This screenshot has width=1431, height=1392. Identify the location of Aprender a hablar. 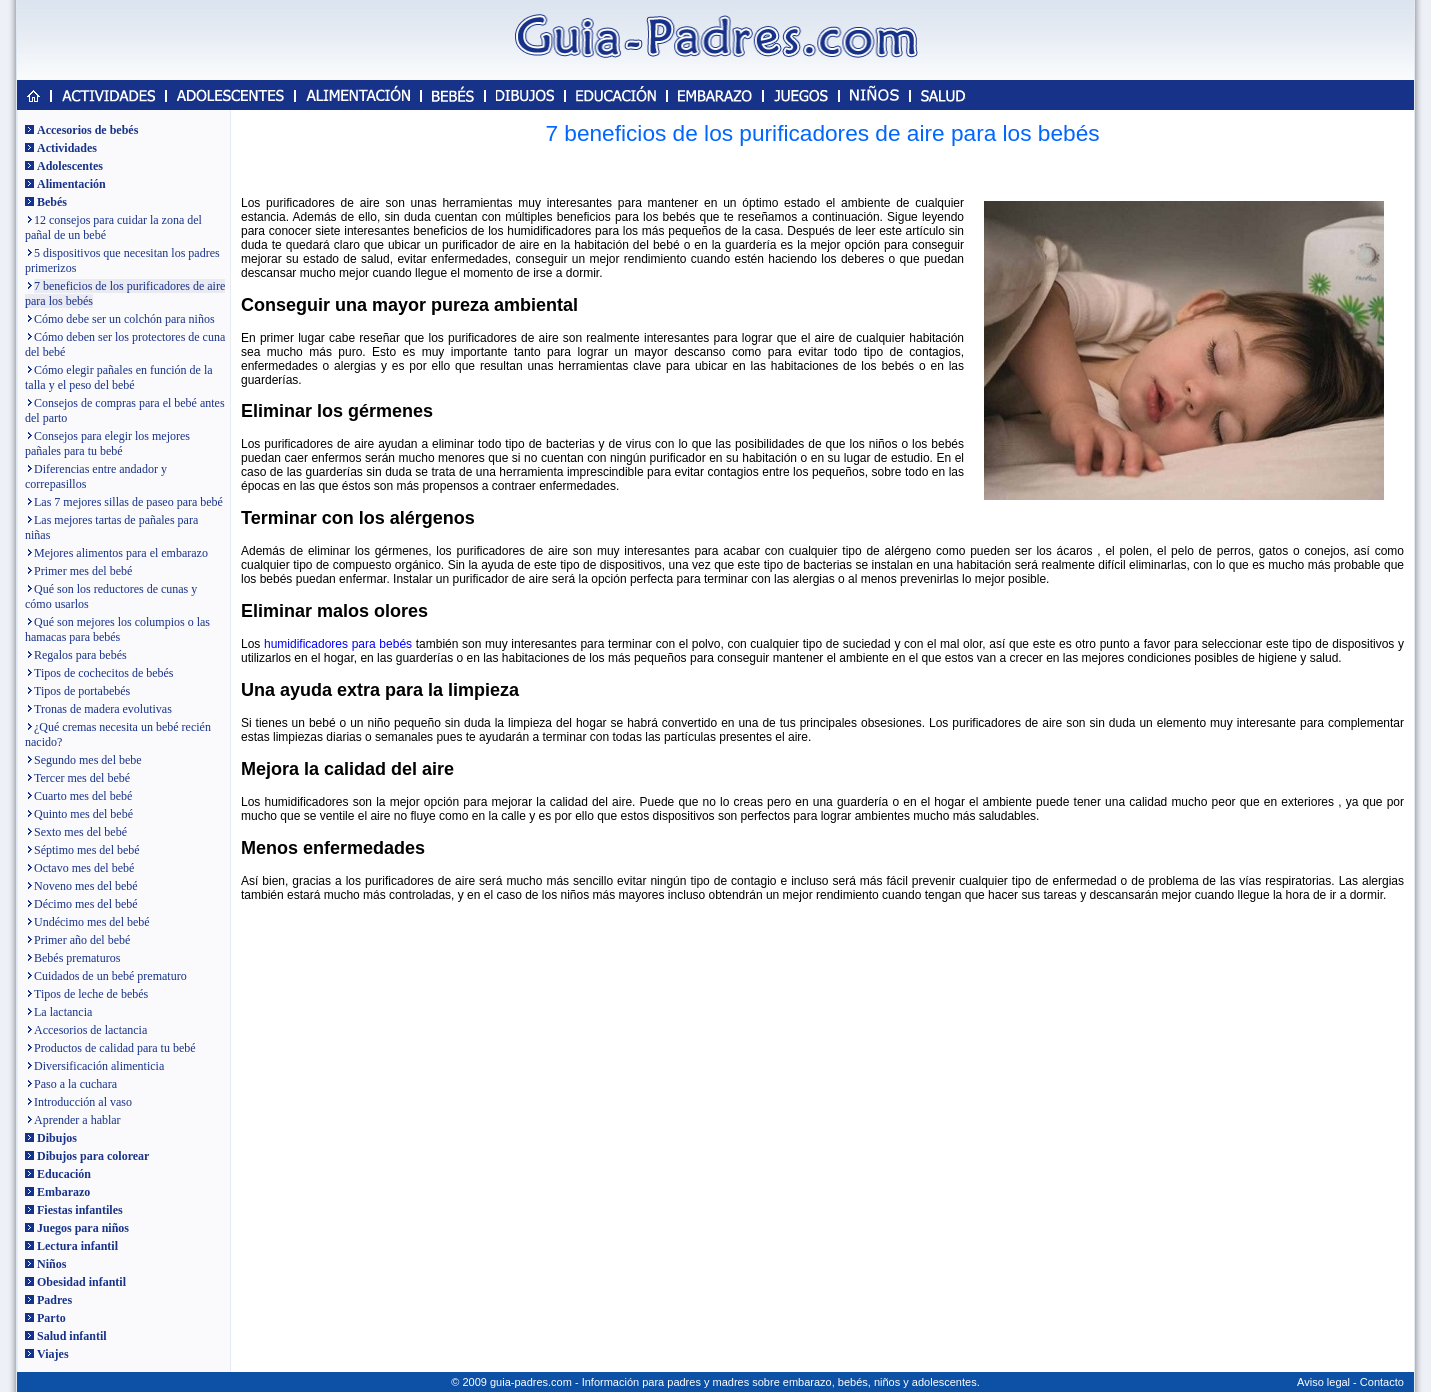
(77, 1120).